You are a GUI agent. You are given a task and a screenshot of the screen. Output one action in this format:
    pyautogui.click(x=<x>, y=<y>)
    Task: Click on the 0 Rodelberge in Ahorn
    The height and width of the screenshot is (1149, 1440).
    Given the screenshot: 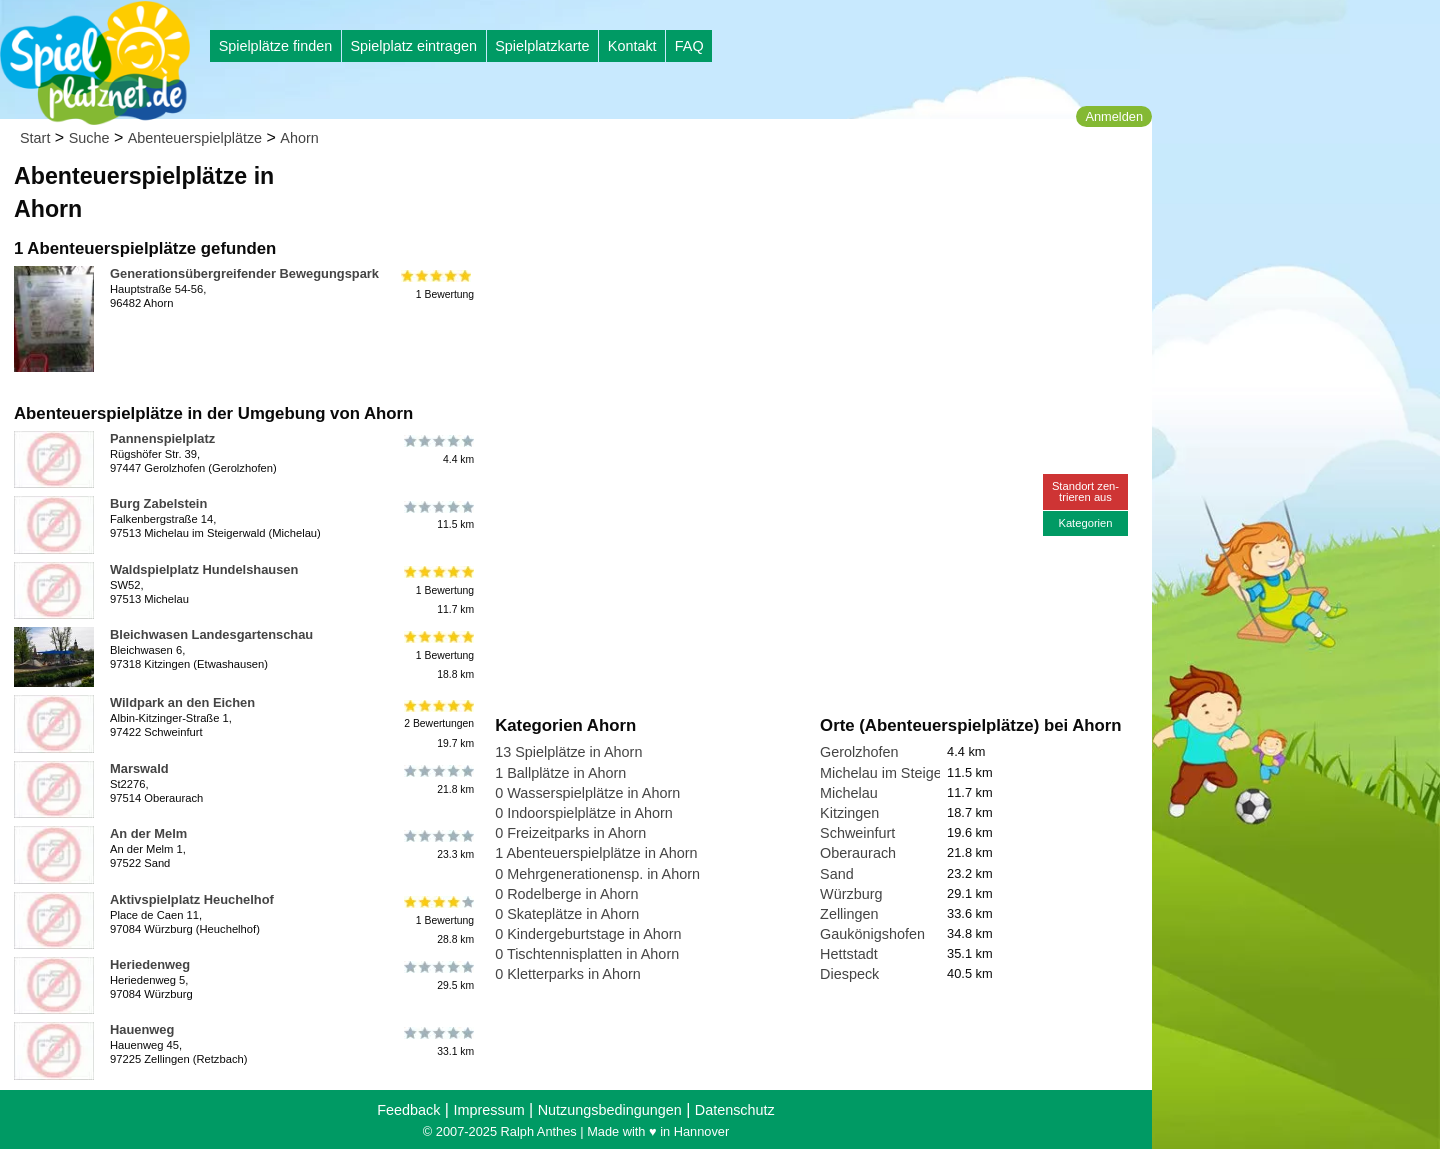 What is the action you would take?
    pyautogui.click(x=566, y=894)
    